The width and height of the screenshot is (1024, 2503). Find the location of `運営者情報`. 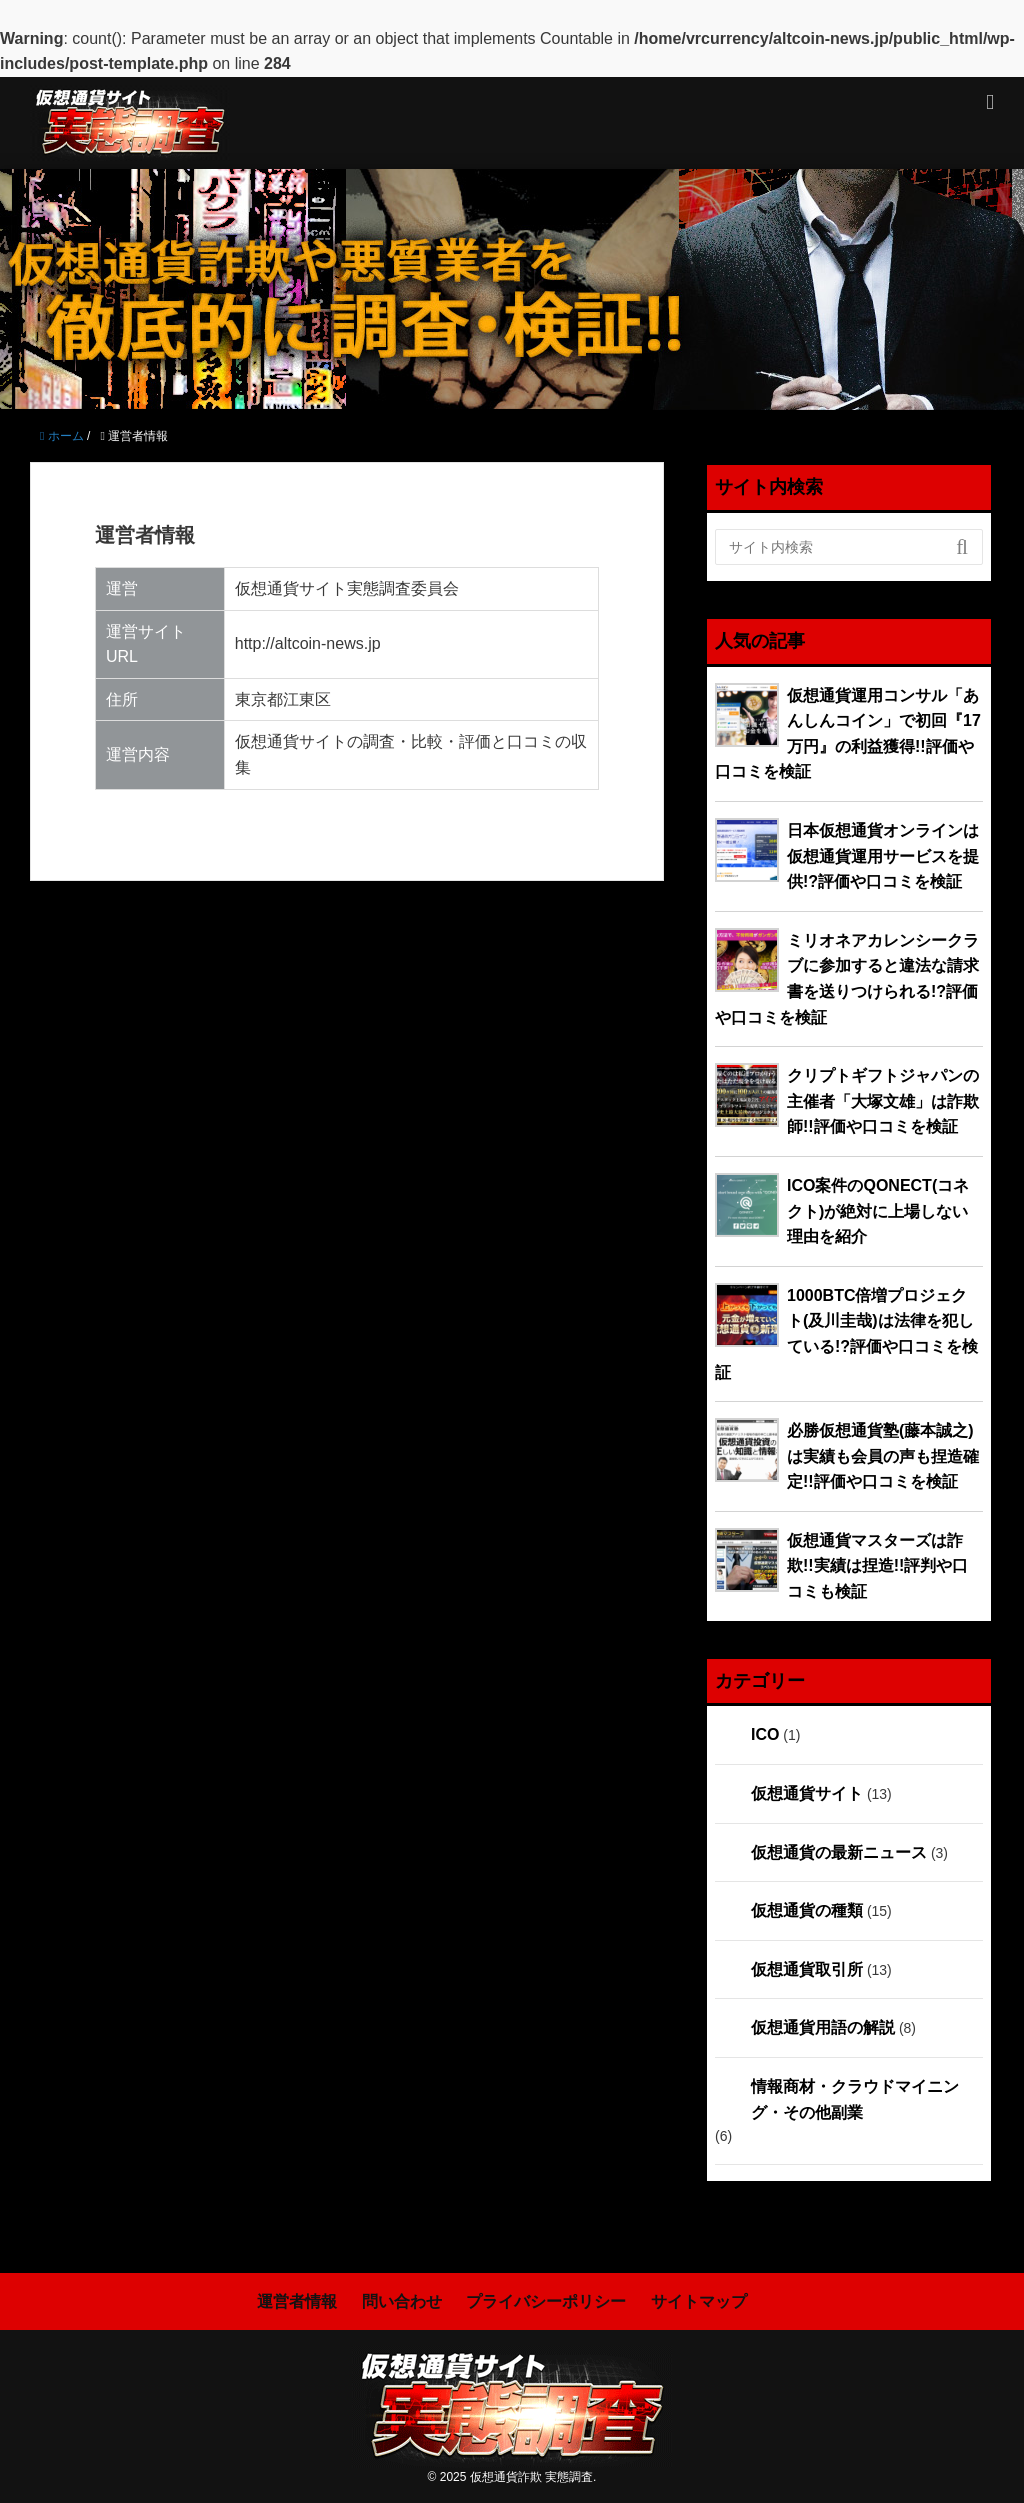

運営者情報 is located at coordinates (297, 2301).